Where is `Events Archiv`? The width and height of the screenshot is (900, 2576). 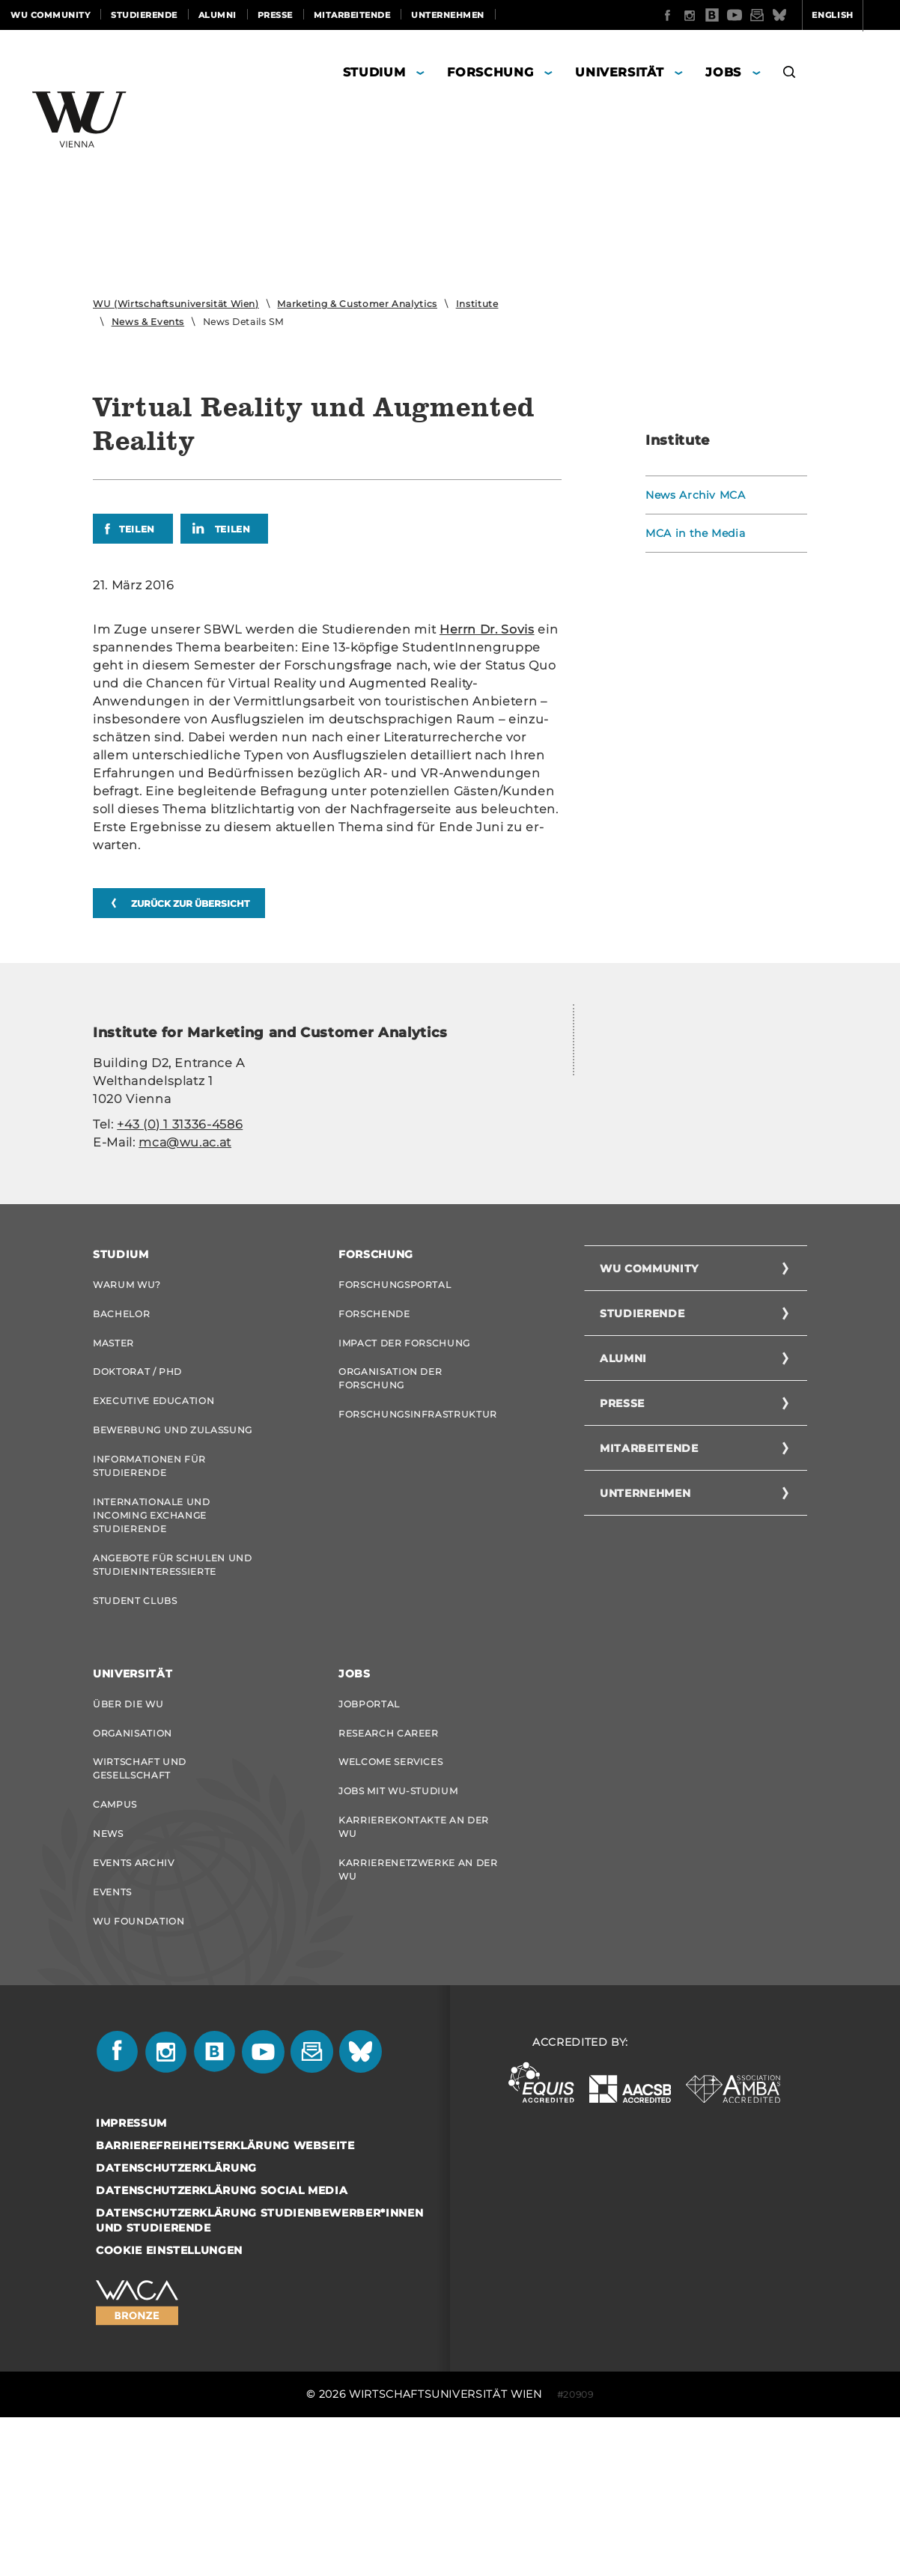
Events Archiv is located at coordinates (133, 2017).